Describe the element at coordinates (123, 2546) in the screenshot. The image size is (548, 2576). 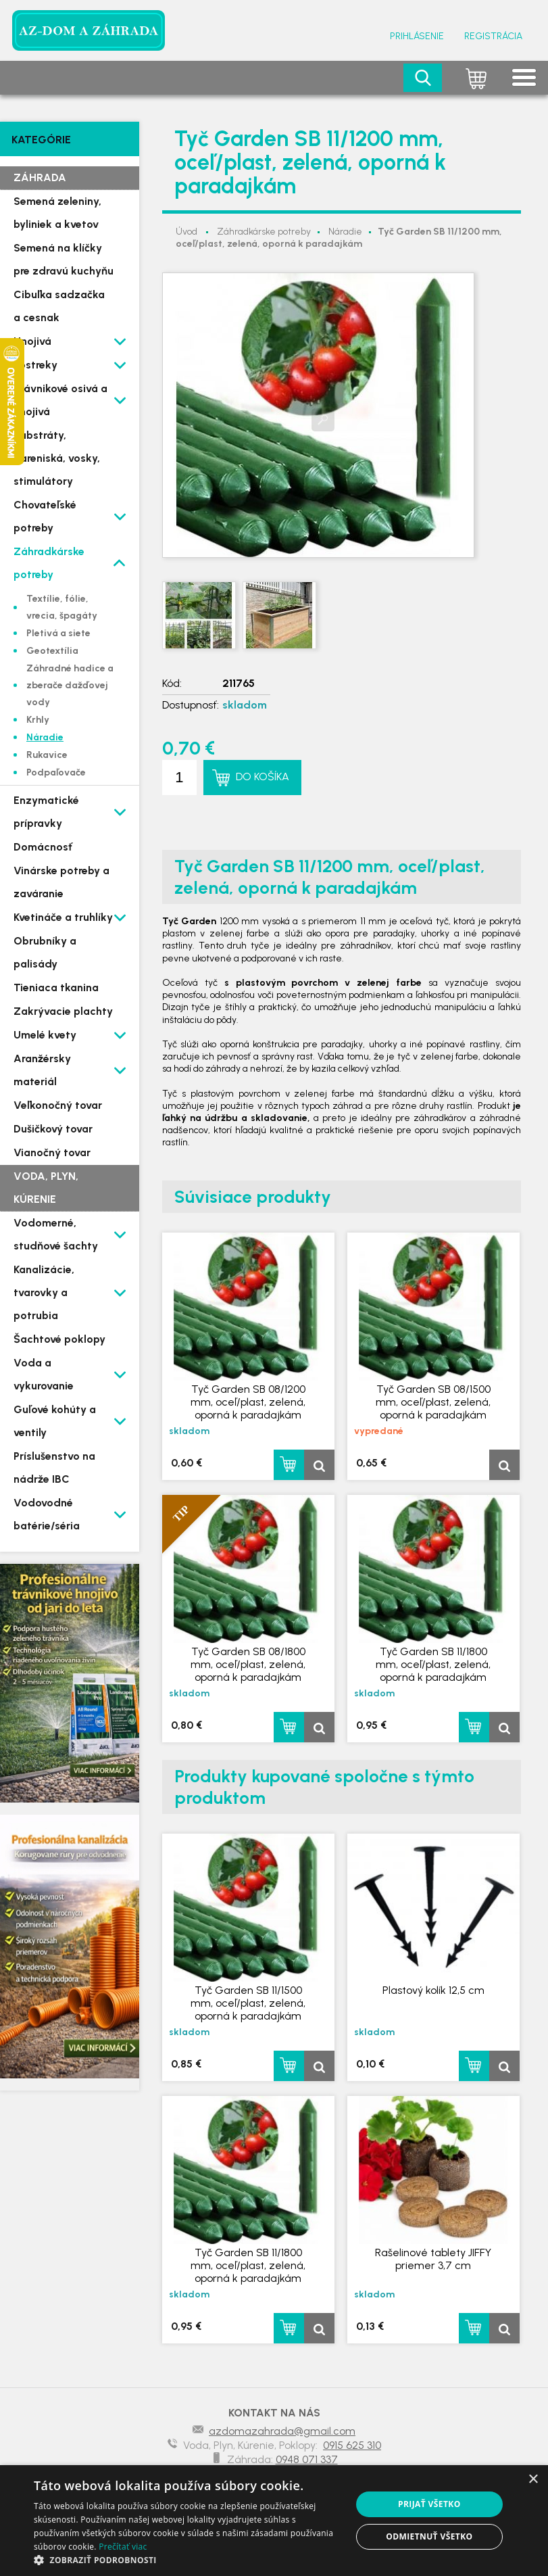
I see `Prečítať viac [Prečítať viac, opens a new window]` at that location.